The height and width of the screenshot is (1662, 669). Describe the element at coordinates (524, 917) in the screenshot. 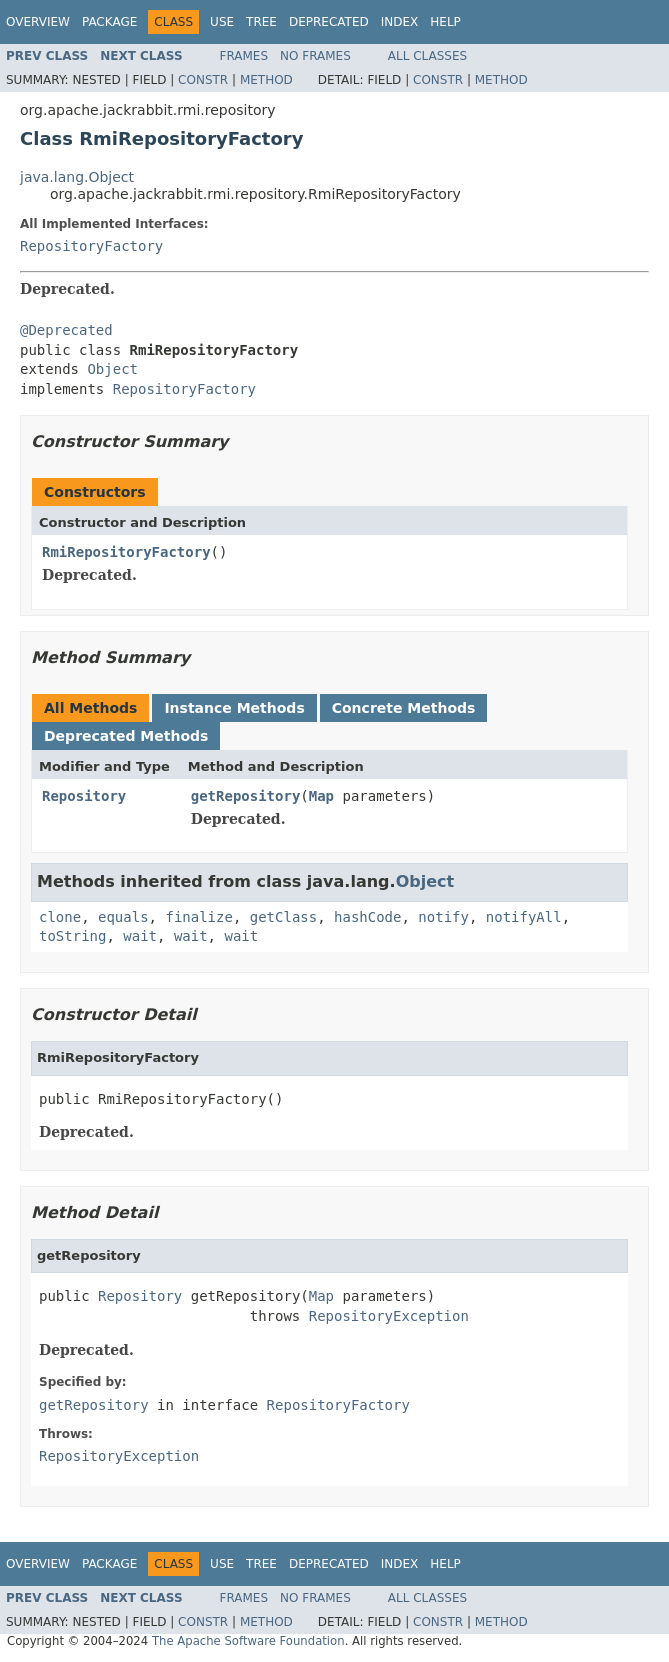

I see `notifyAll` at that location.